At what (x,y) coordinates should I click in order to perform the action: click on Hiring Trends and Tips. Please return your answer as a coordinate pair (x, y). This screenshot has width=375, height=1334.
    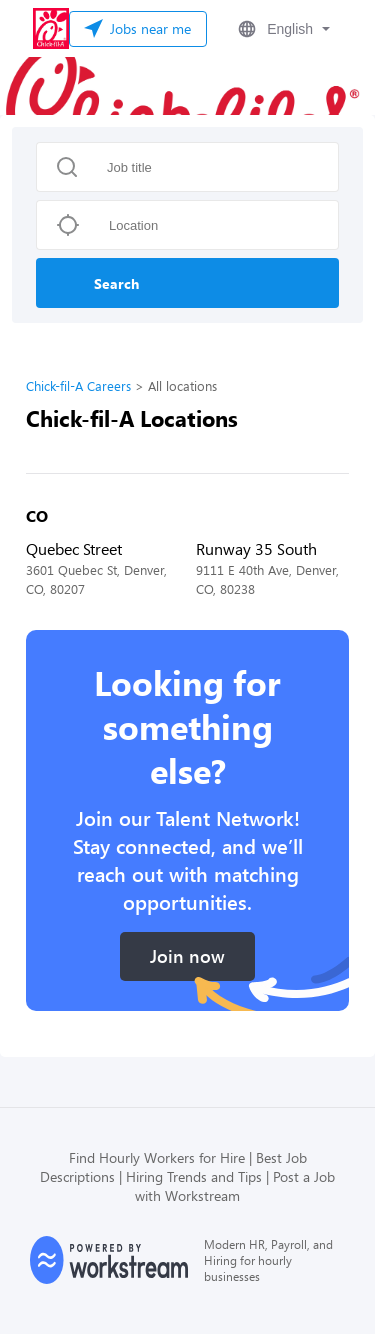
    Looking at the image, I should click on (194, 1176).